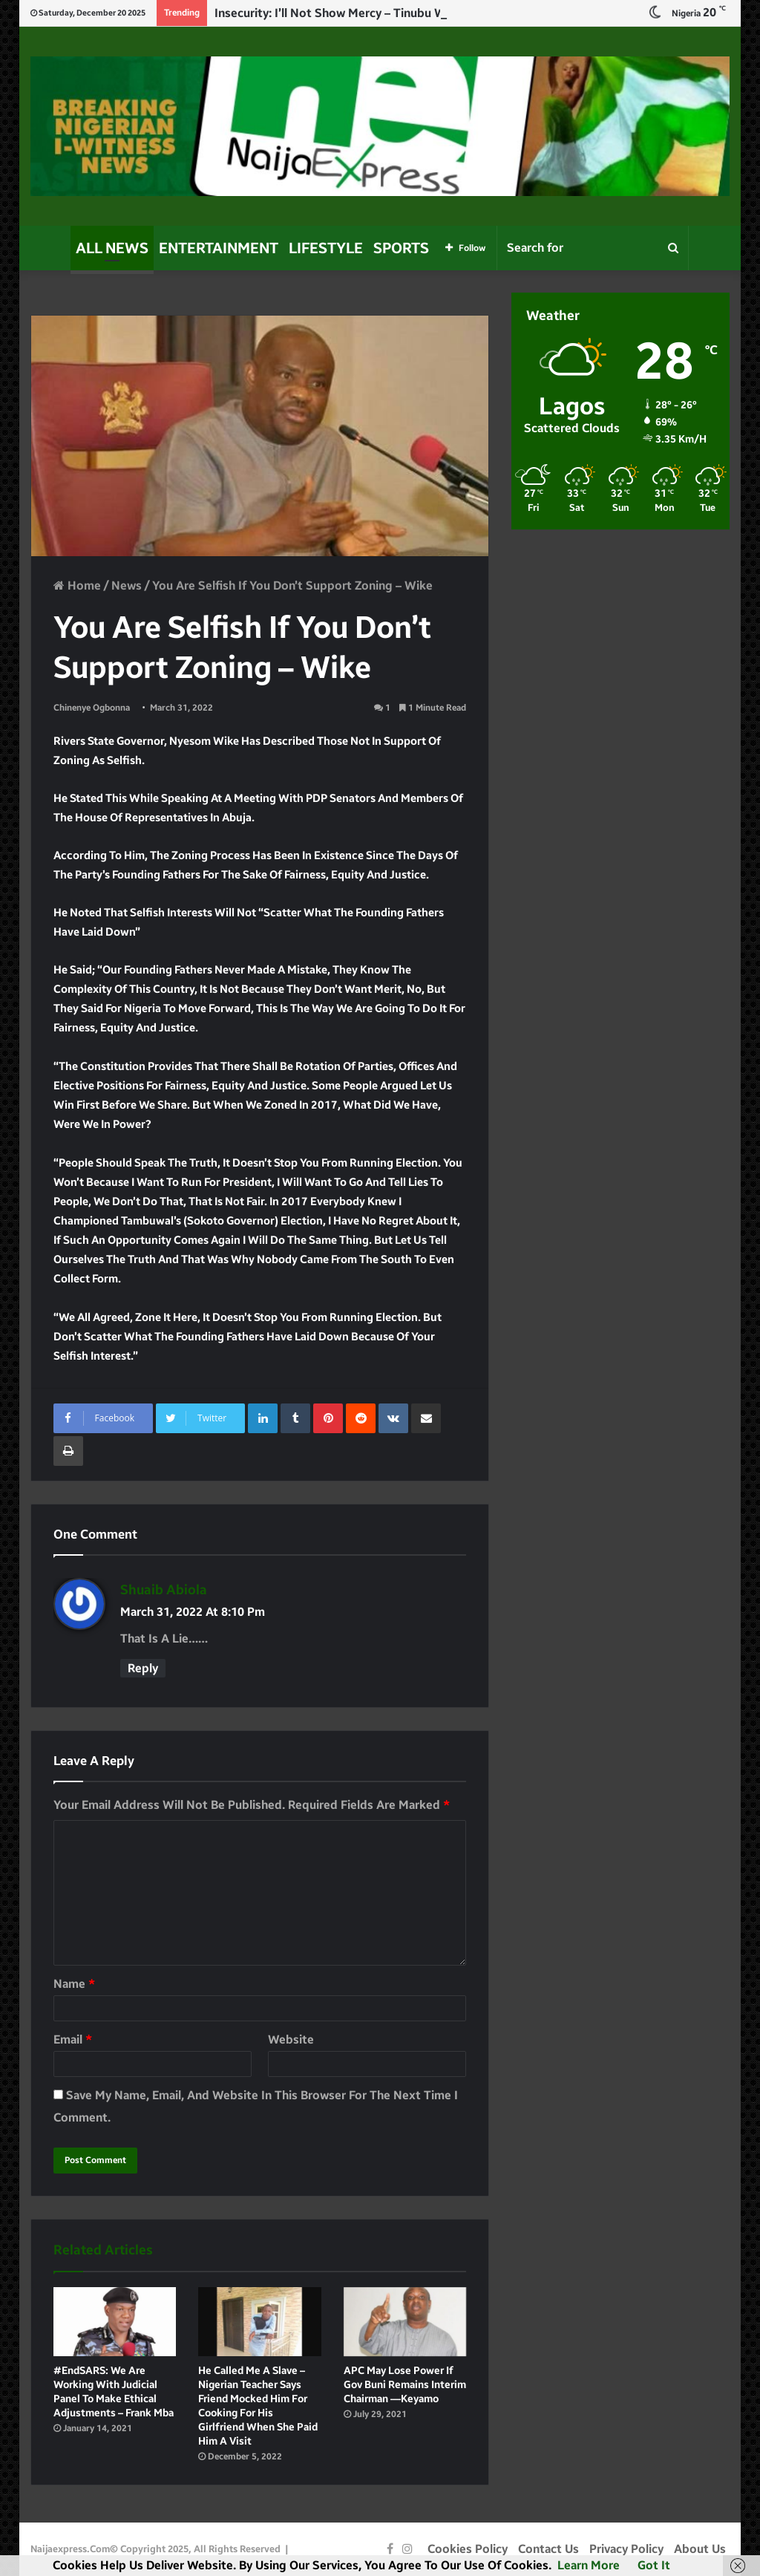  Describe the element at coordinates (548, 2549) in the screenshot. I see `Contact Us` at that location.